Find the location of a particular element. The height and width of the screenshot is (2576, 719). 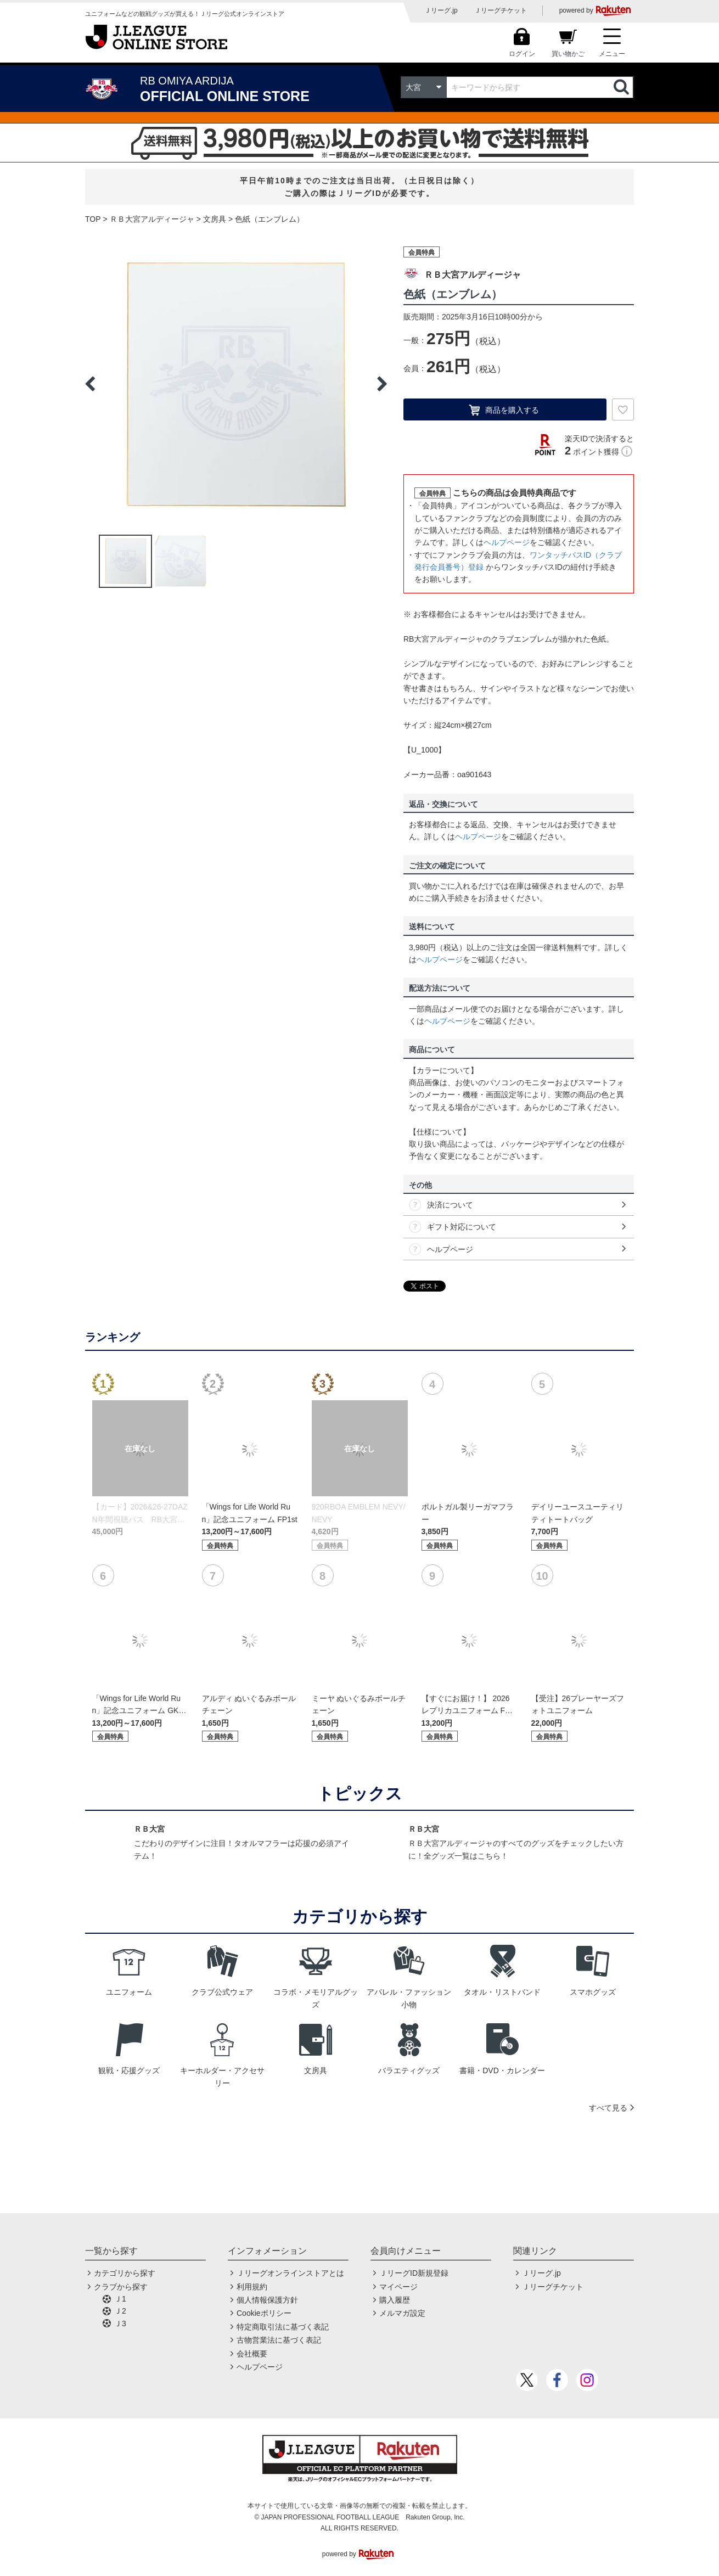

Ｊ3 is located at coordinates (120, 2323).